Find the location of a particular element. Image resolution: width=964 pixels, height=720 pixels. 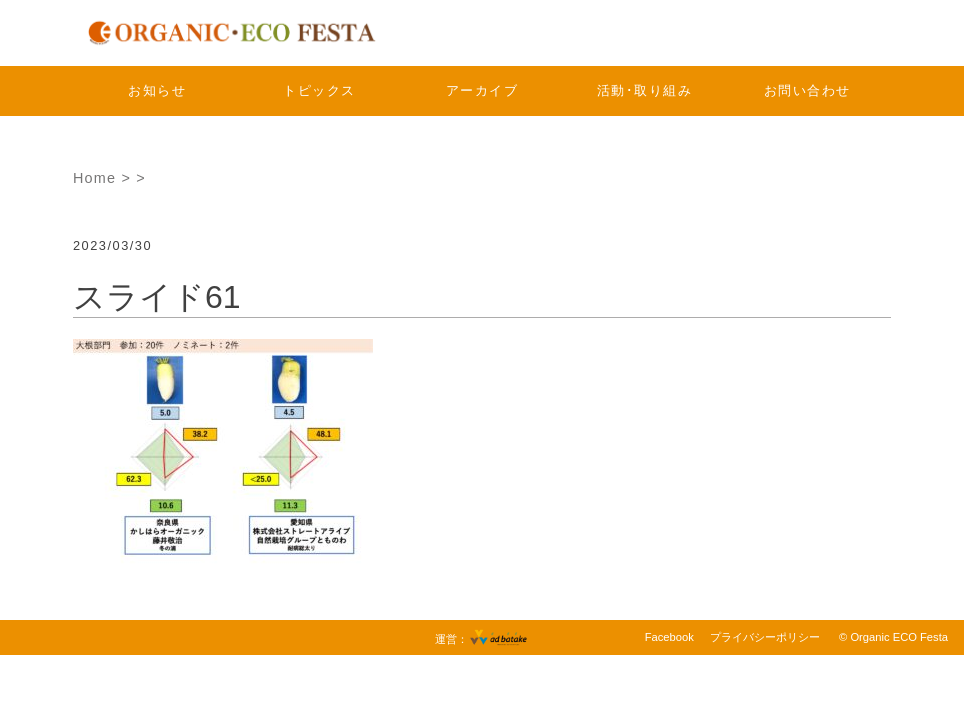

お問い合わせ is located at coordinates (807, 90).